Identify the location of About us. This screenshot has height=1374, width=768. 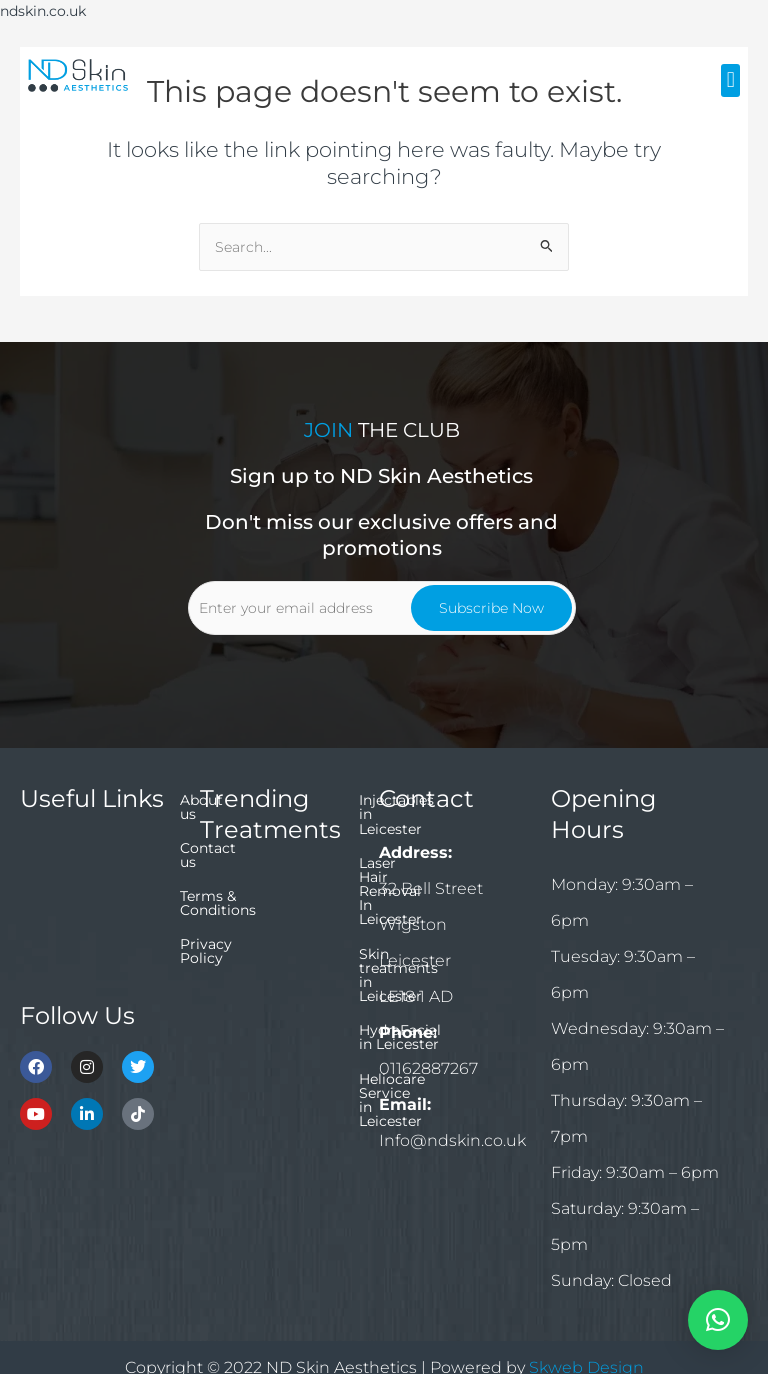
(51, 851).